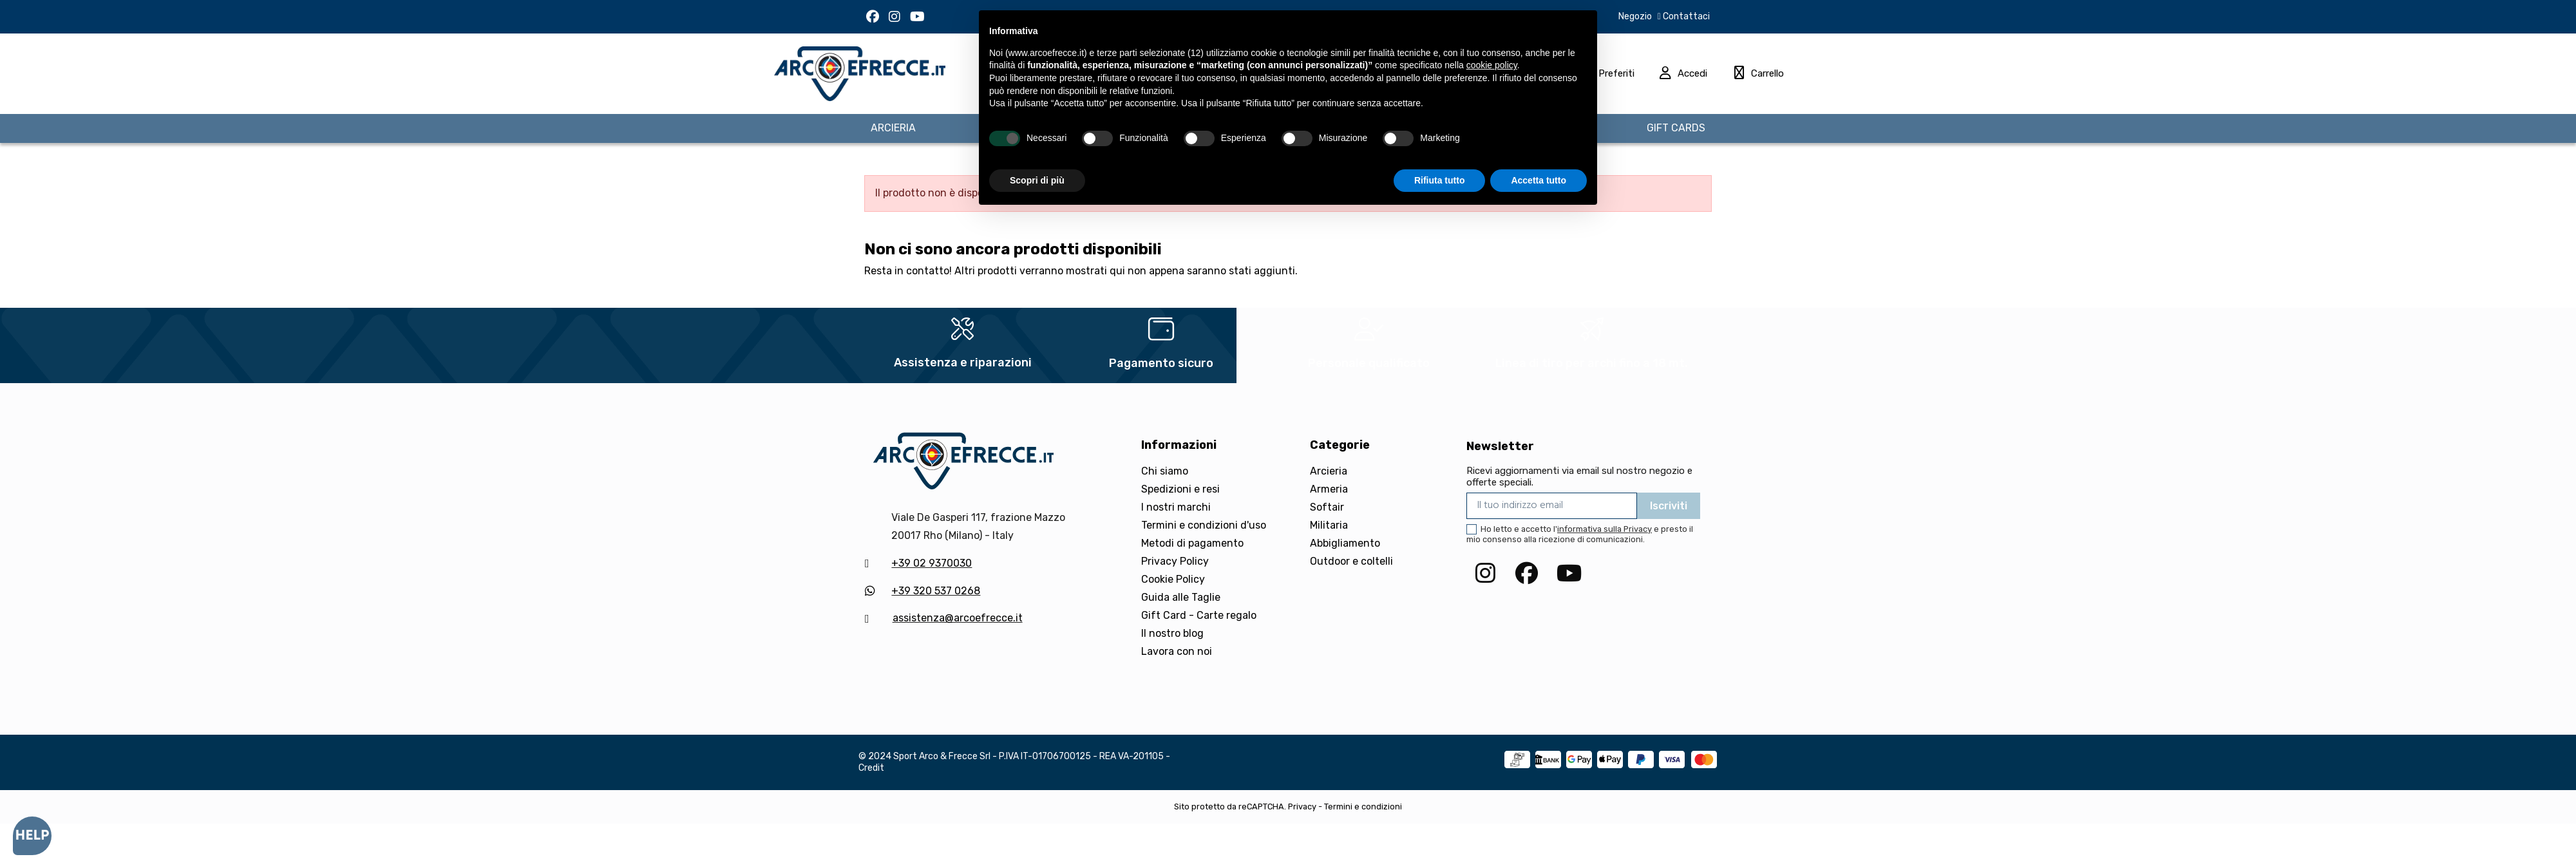 This screenshot has height=868, width=2576. What do you see at coordinates (1351, 561) in the screenshot?
I see `Outdoor e coltelli` at bounding box center [1351, 561].